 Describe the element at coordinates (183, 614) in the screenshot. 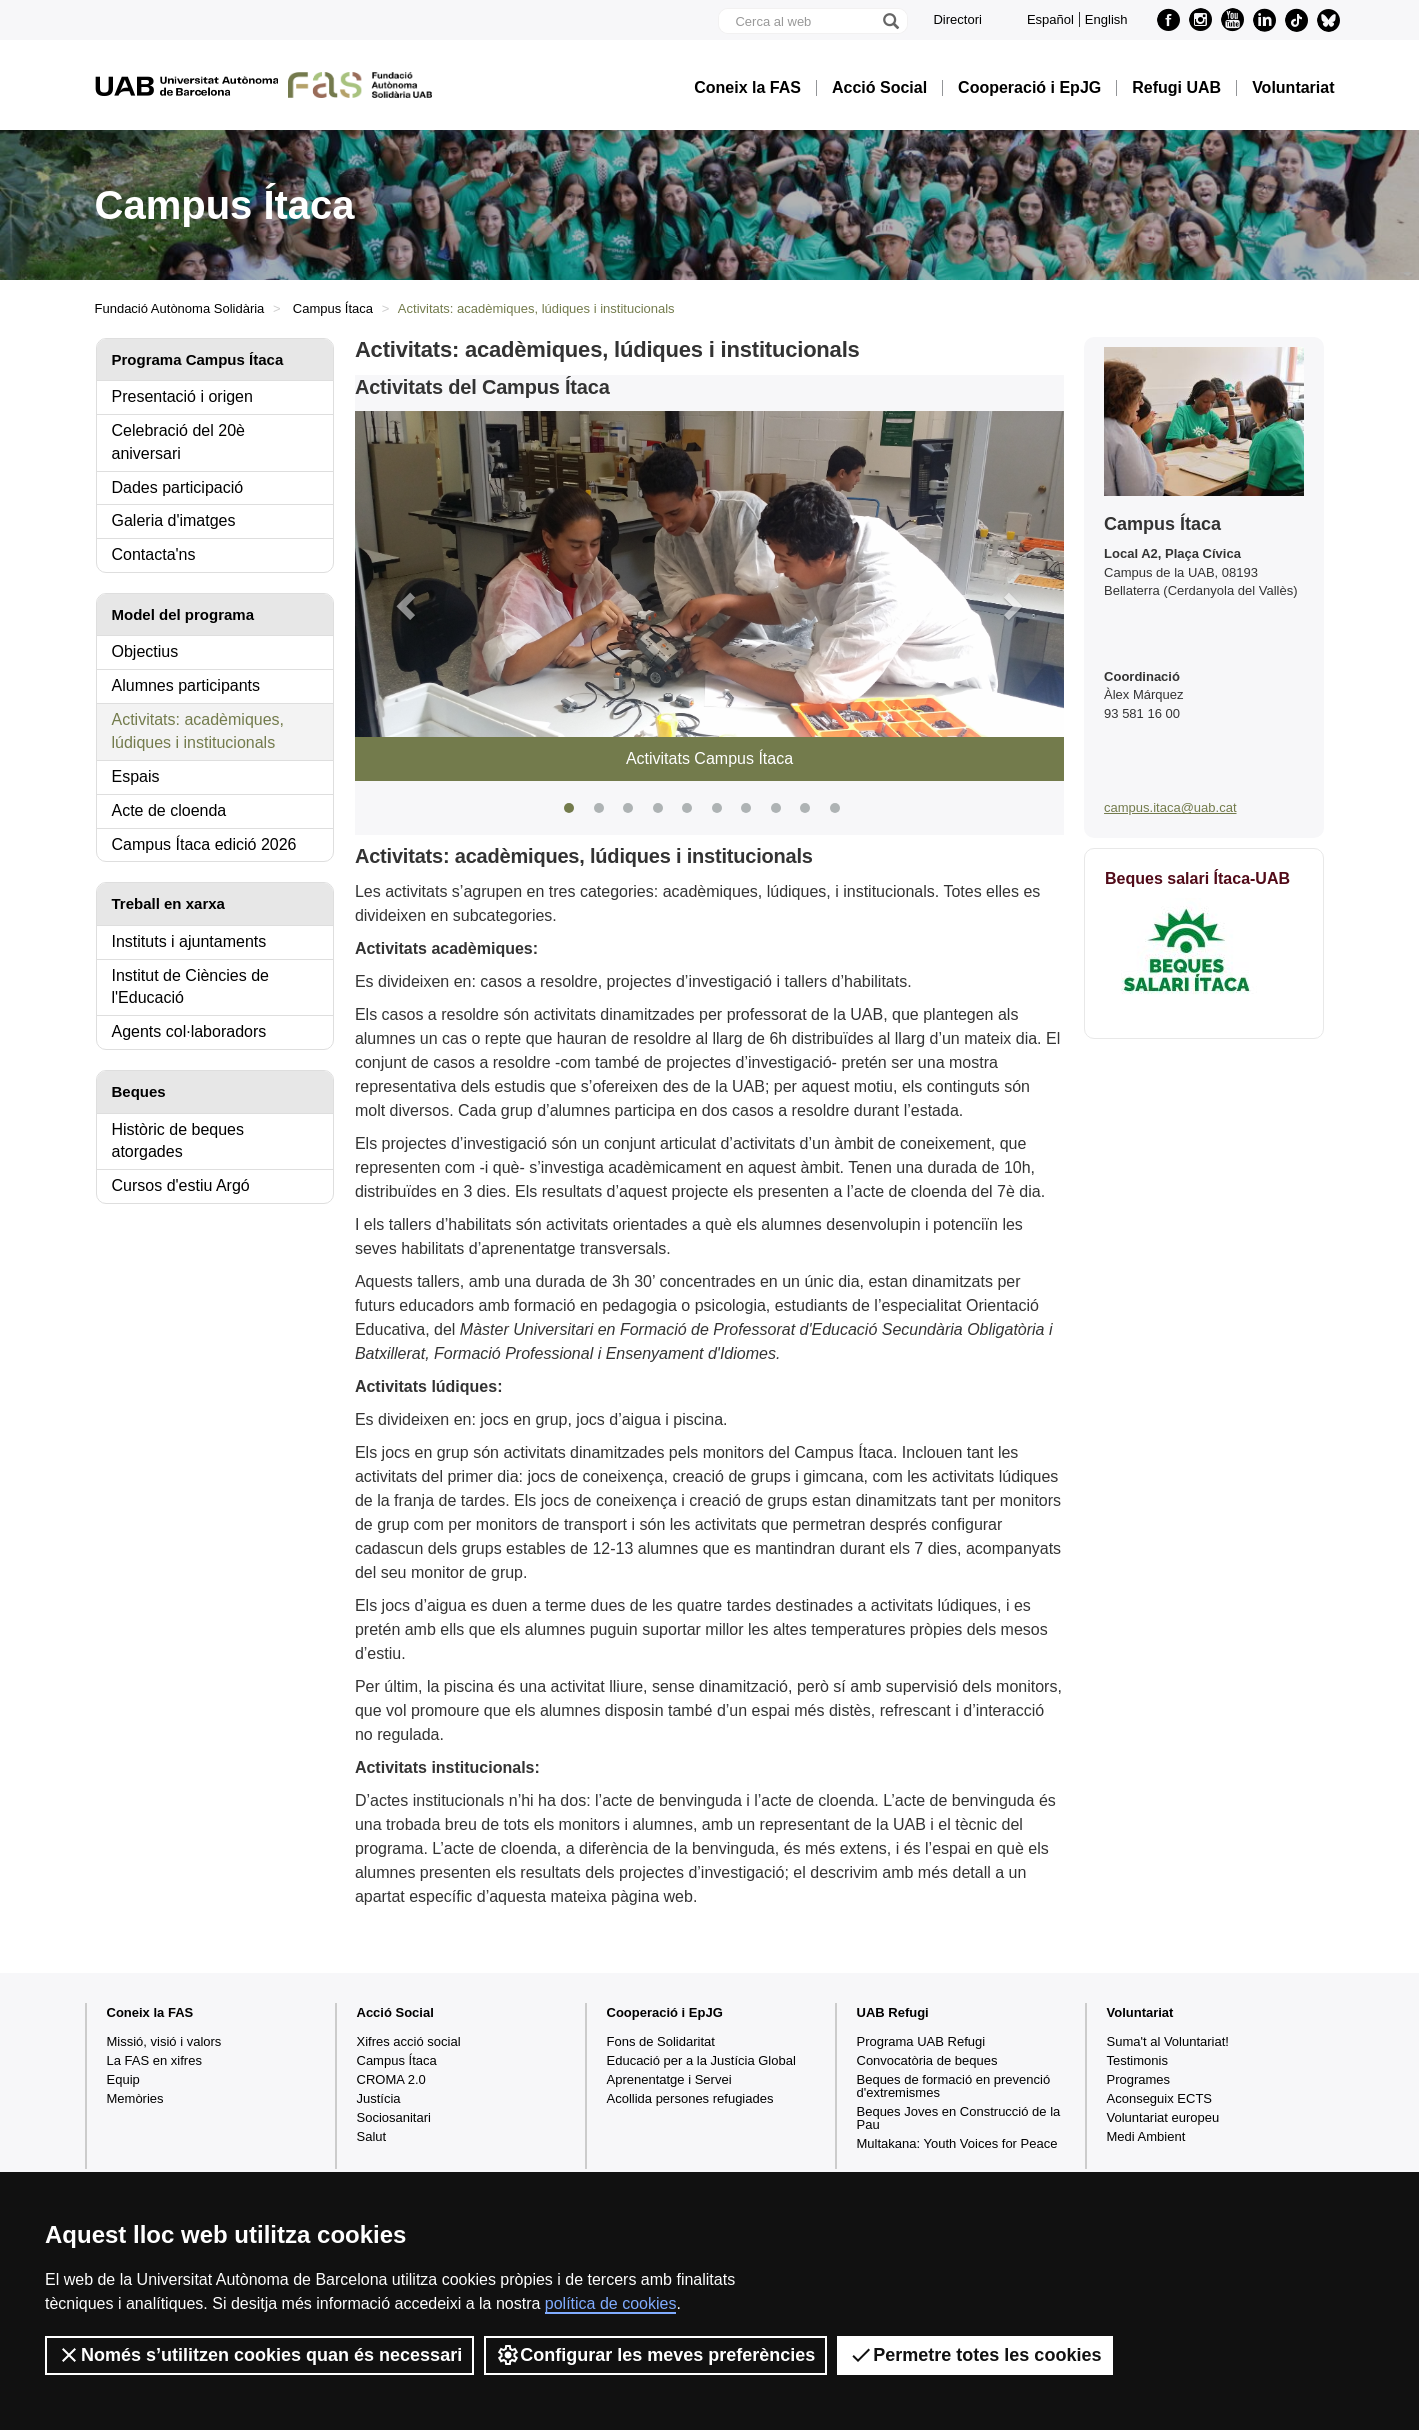

I see `Model del programa [tab]` at that location.